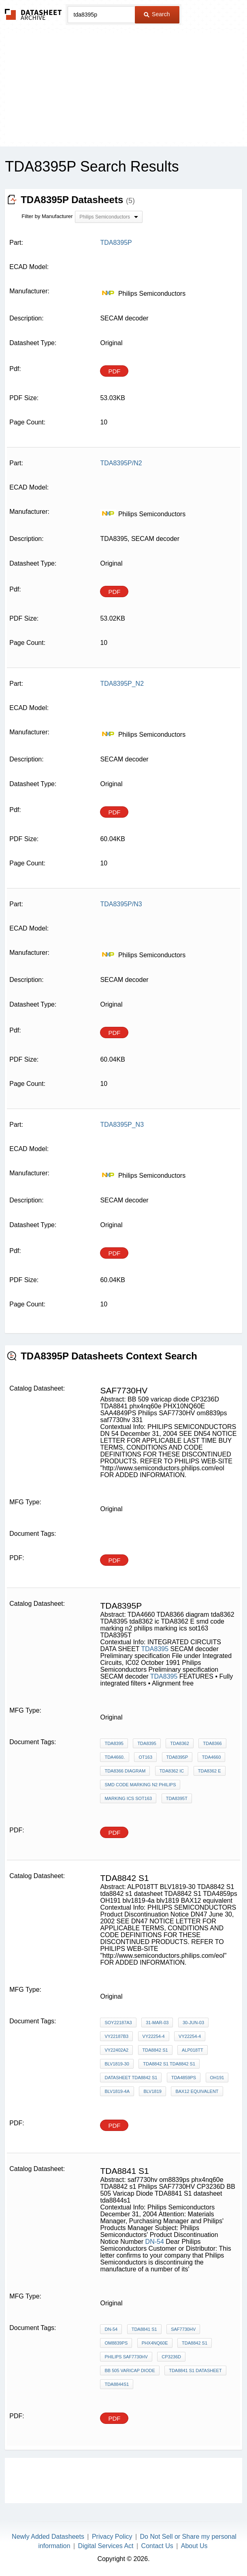 This screenshot has height=2576, width=247. What do you see at coordinates (209, 1770) in the screenshot?
I see `TDA8362 E` at bounding box center [209, 1770].